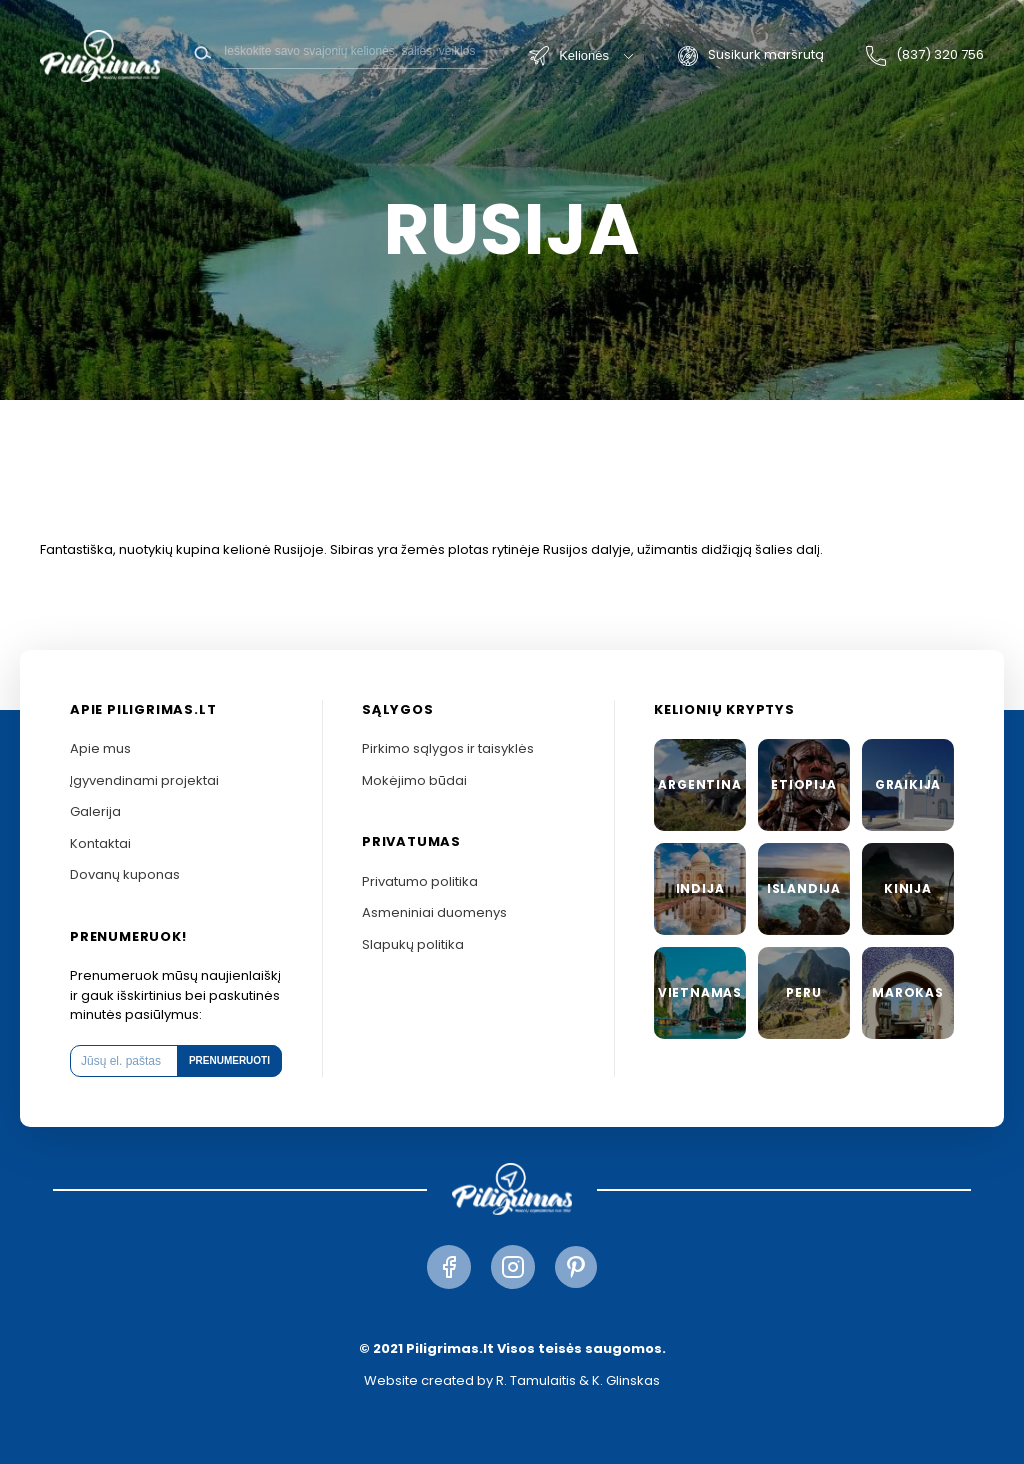 Image resolution: width=1024 pixels, height=1464 pixels. Describe the element at coordinates (413, 944) in the screenshot. I see `Slapukų politika` at that location.